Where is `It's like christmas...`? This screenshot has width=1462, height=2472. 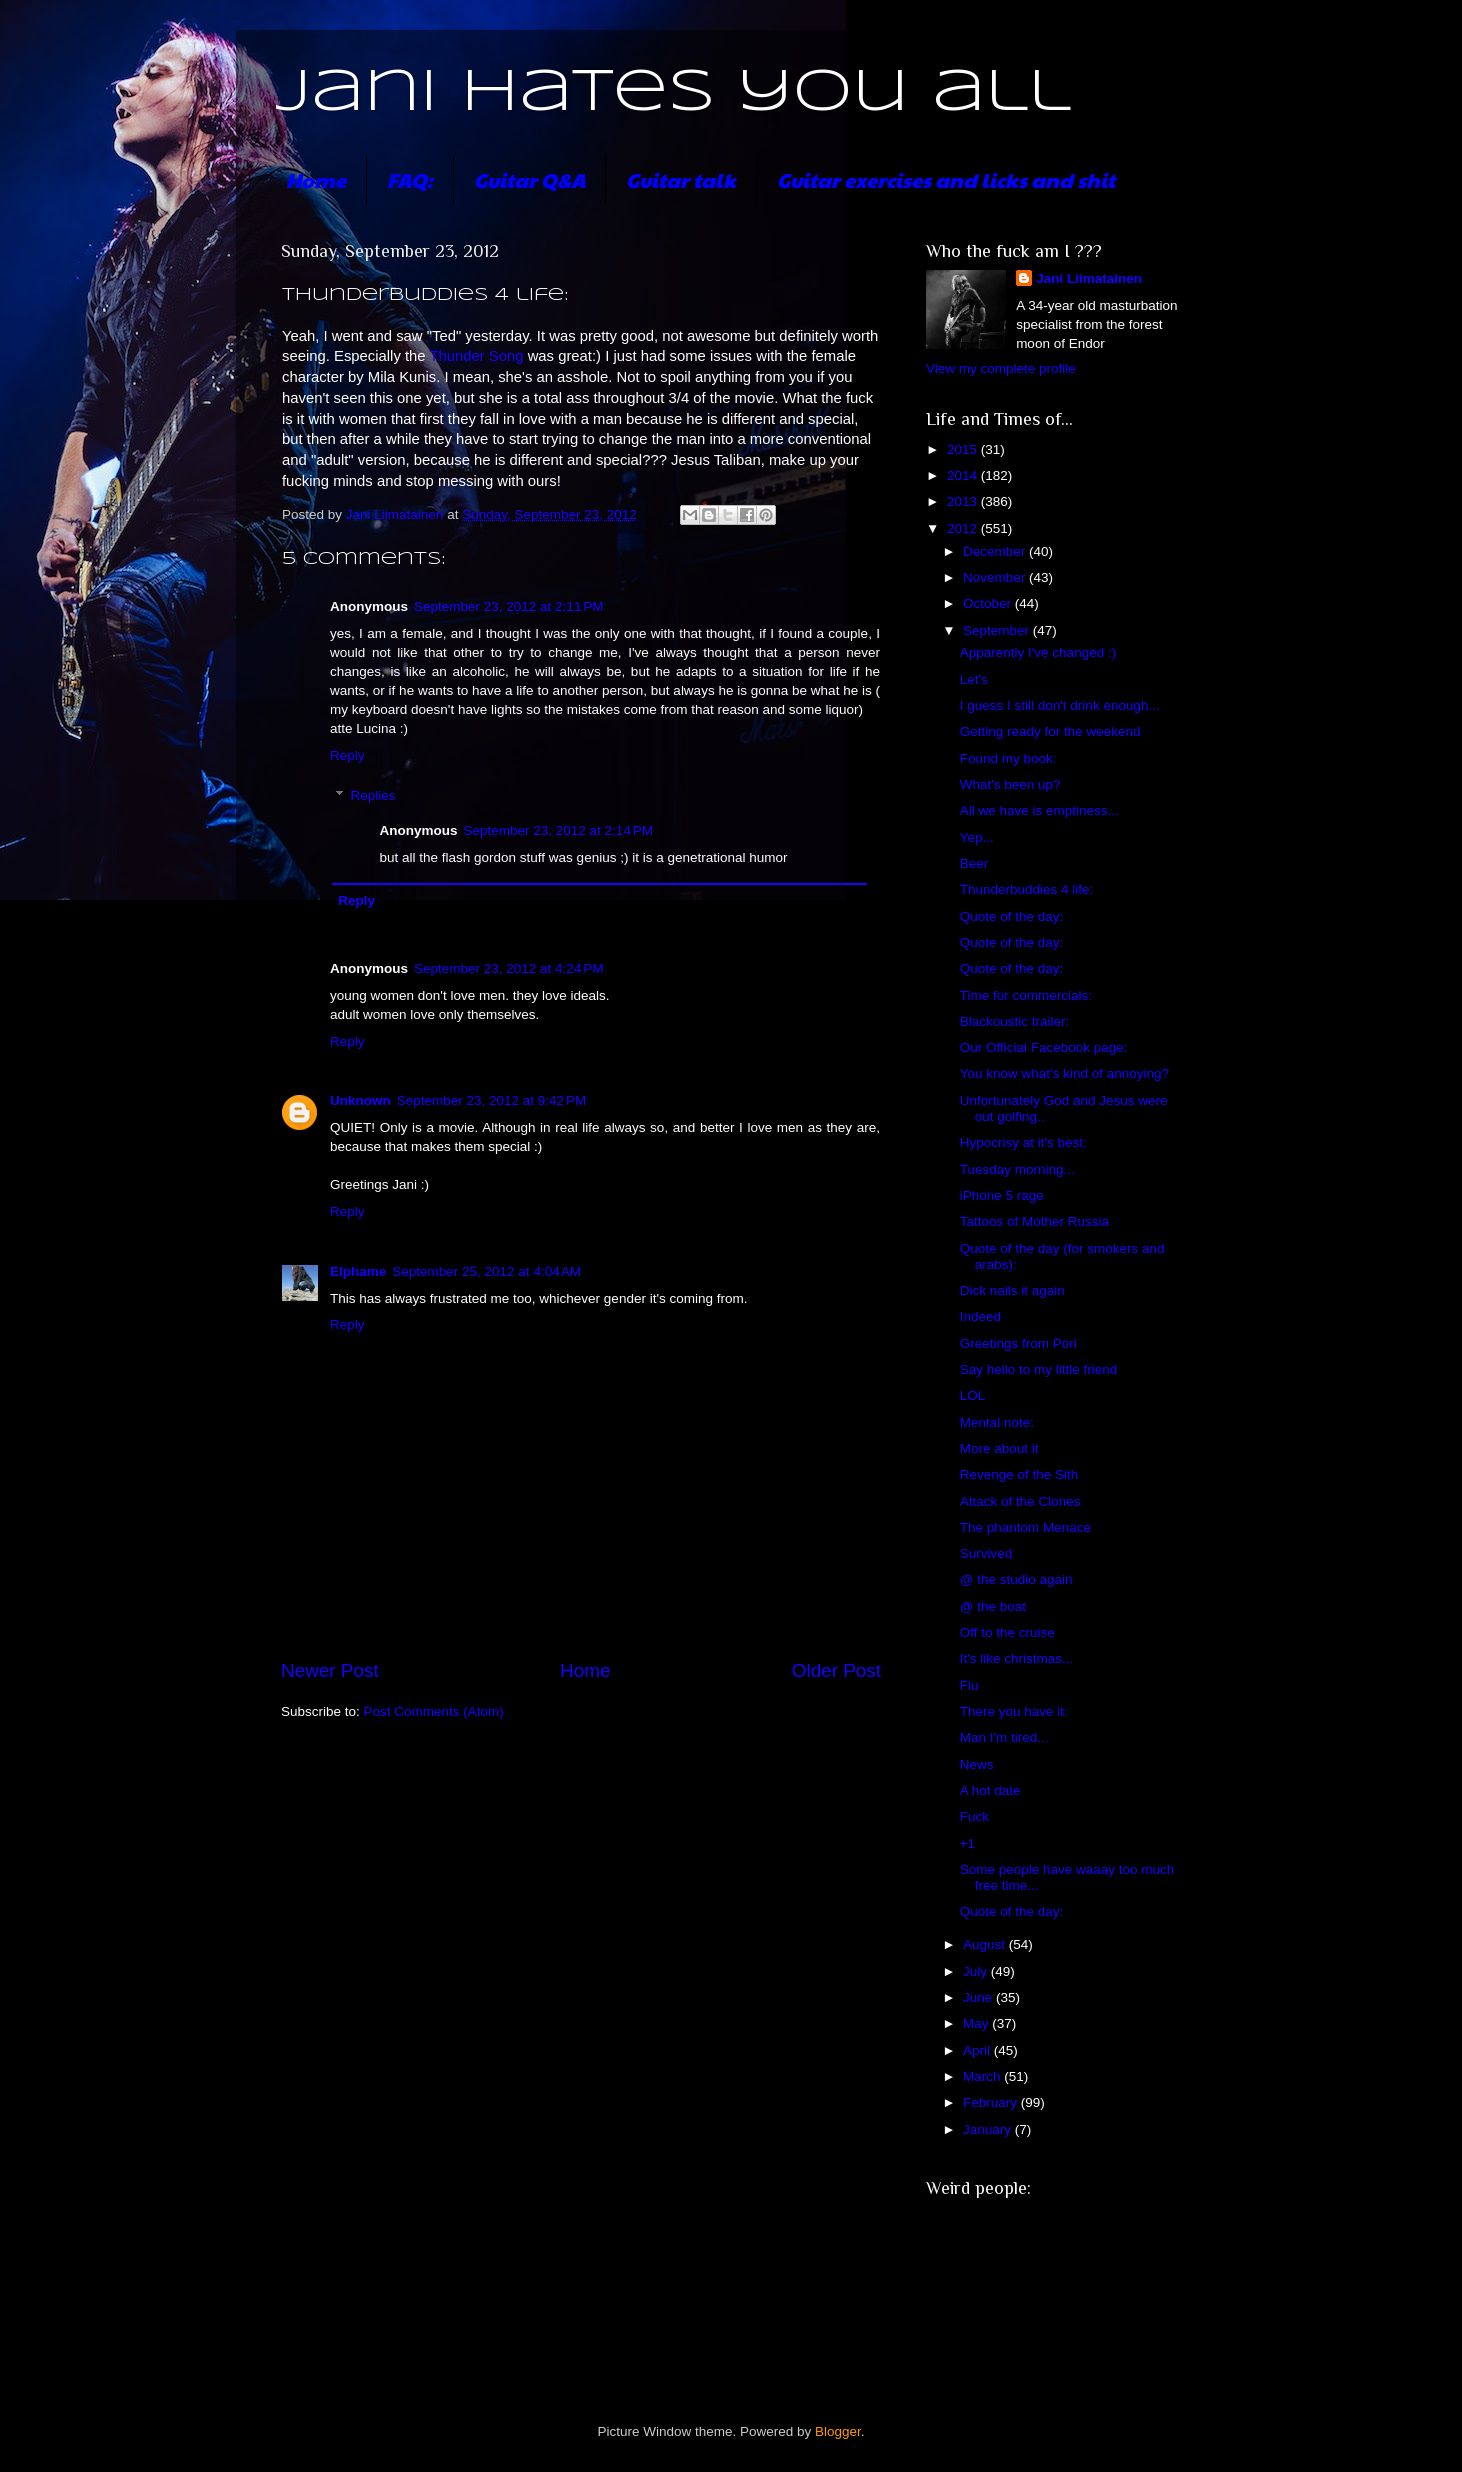 It's like christmas... is located at coordinates (1017, 1658).